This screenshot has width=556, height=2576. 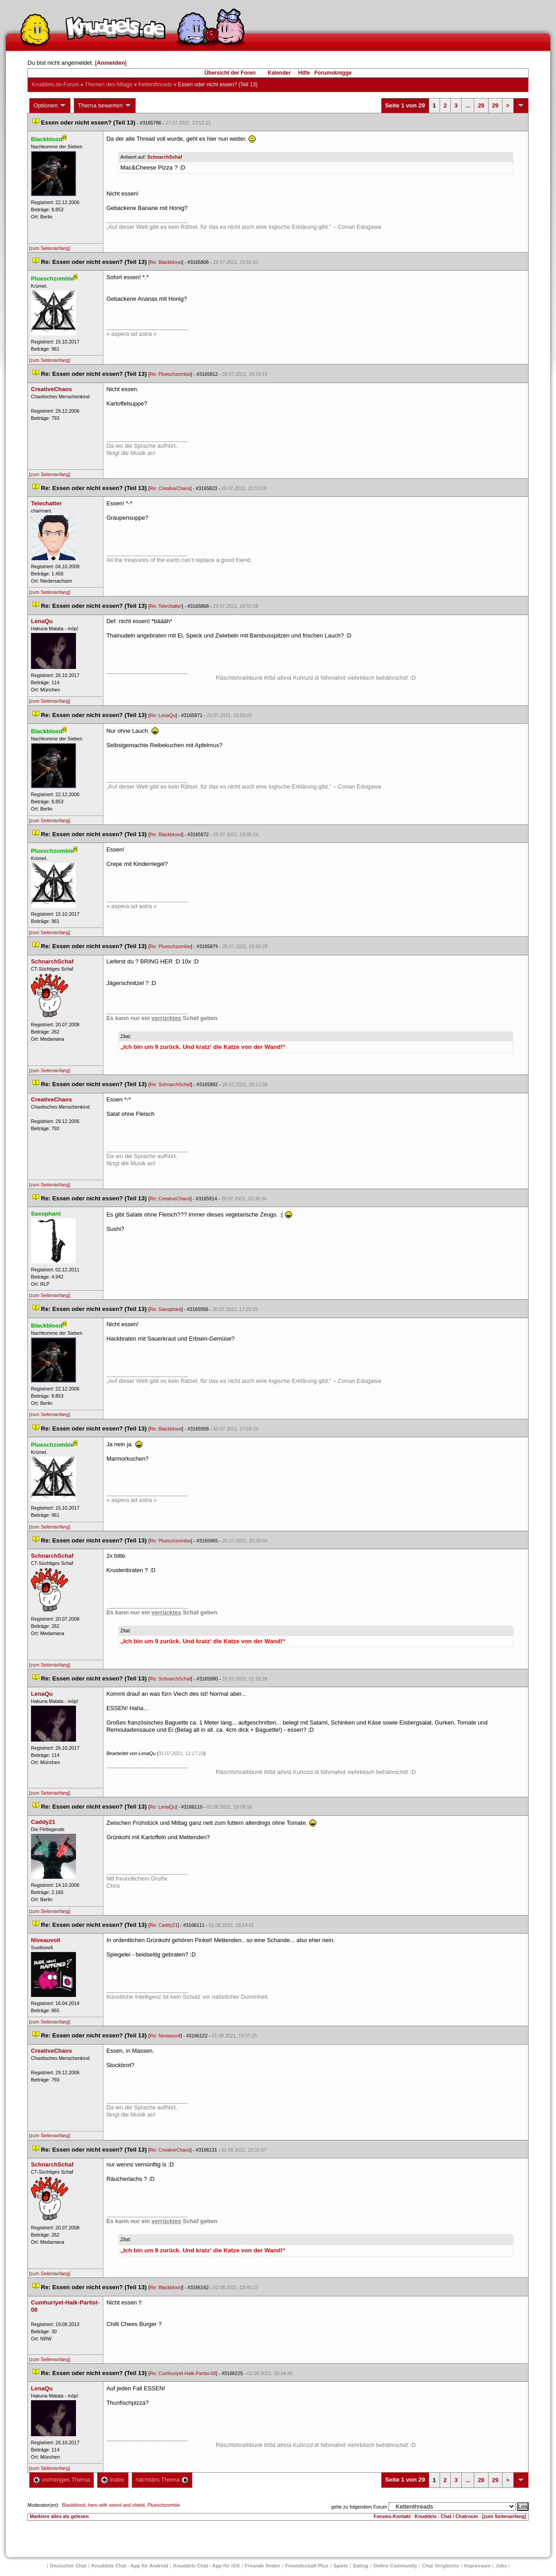 I want to click on Übersicht der Foren, so click(x=230, y=73).